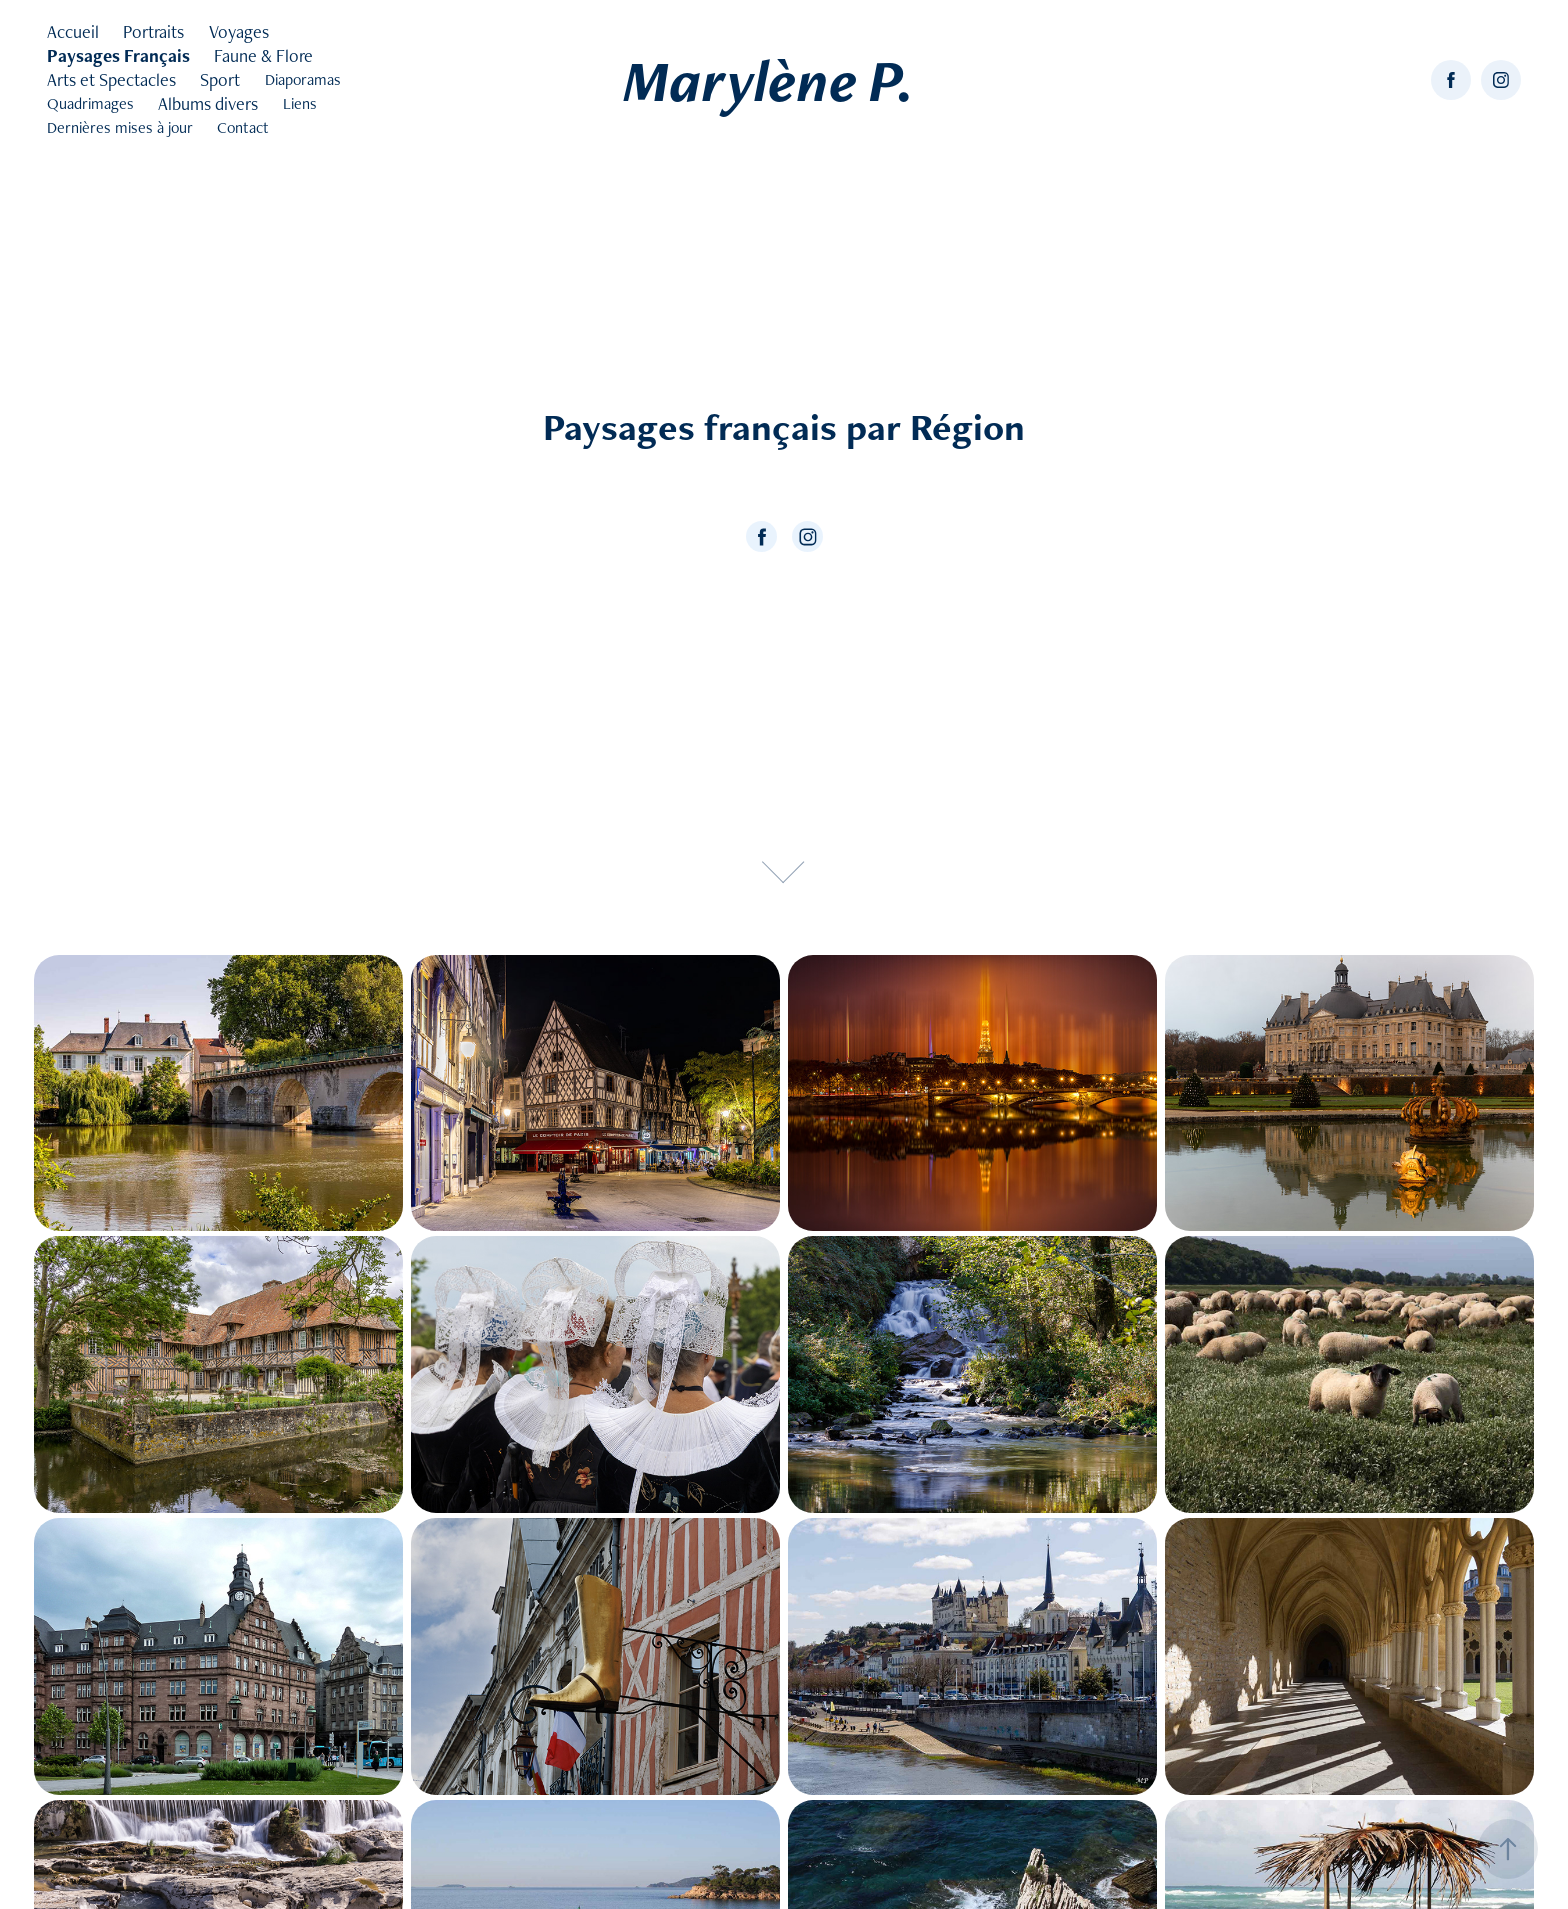 This screenshot has height=1909, width=1568. What do you see at coordinates (243, 127) in the screenshot?
I see `Contact` at bounding box center [243, 127].